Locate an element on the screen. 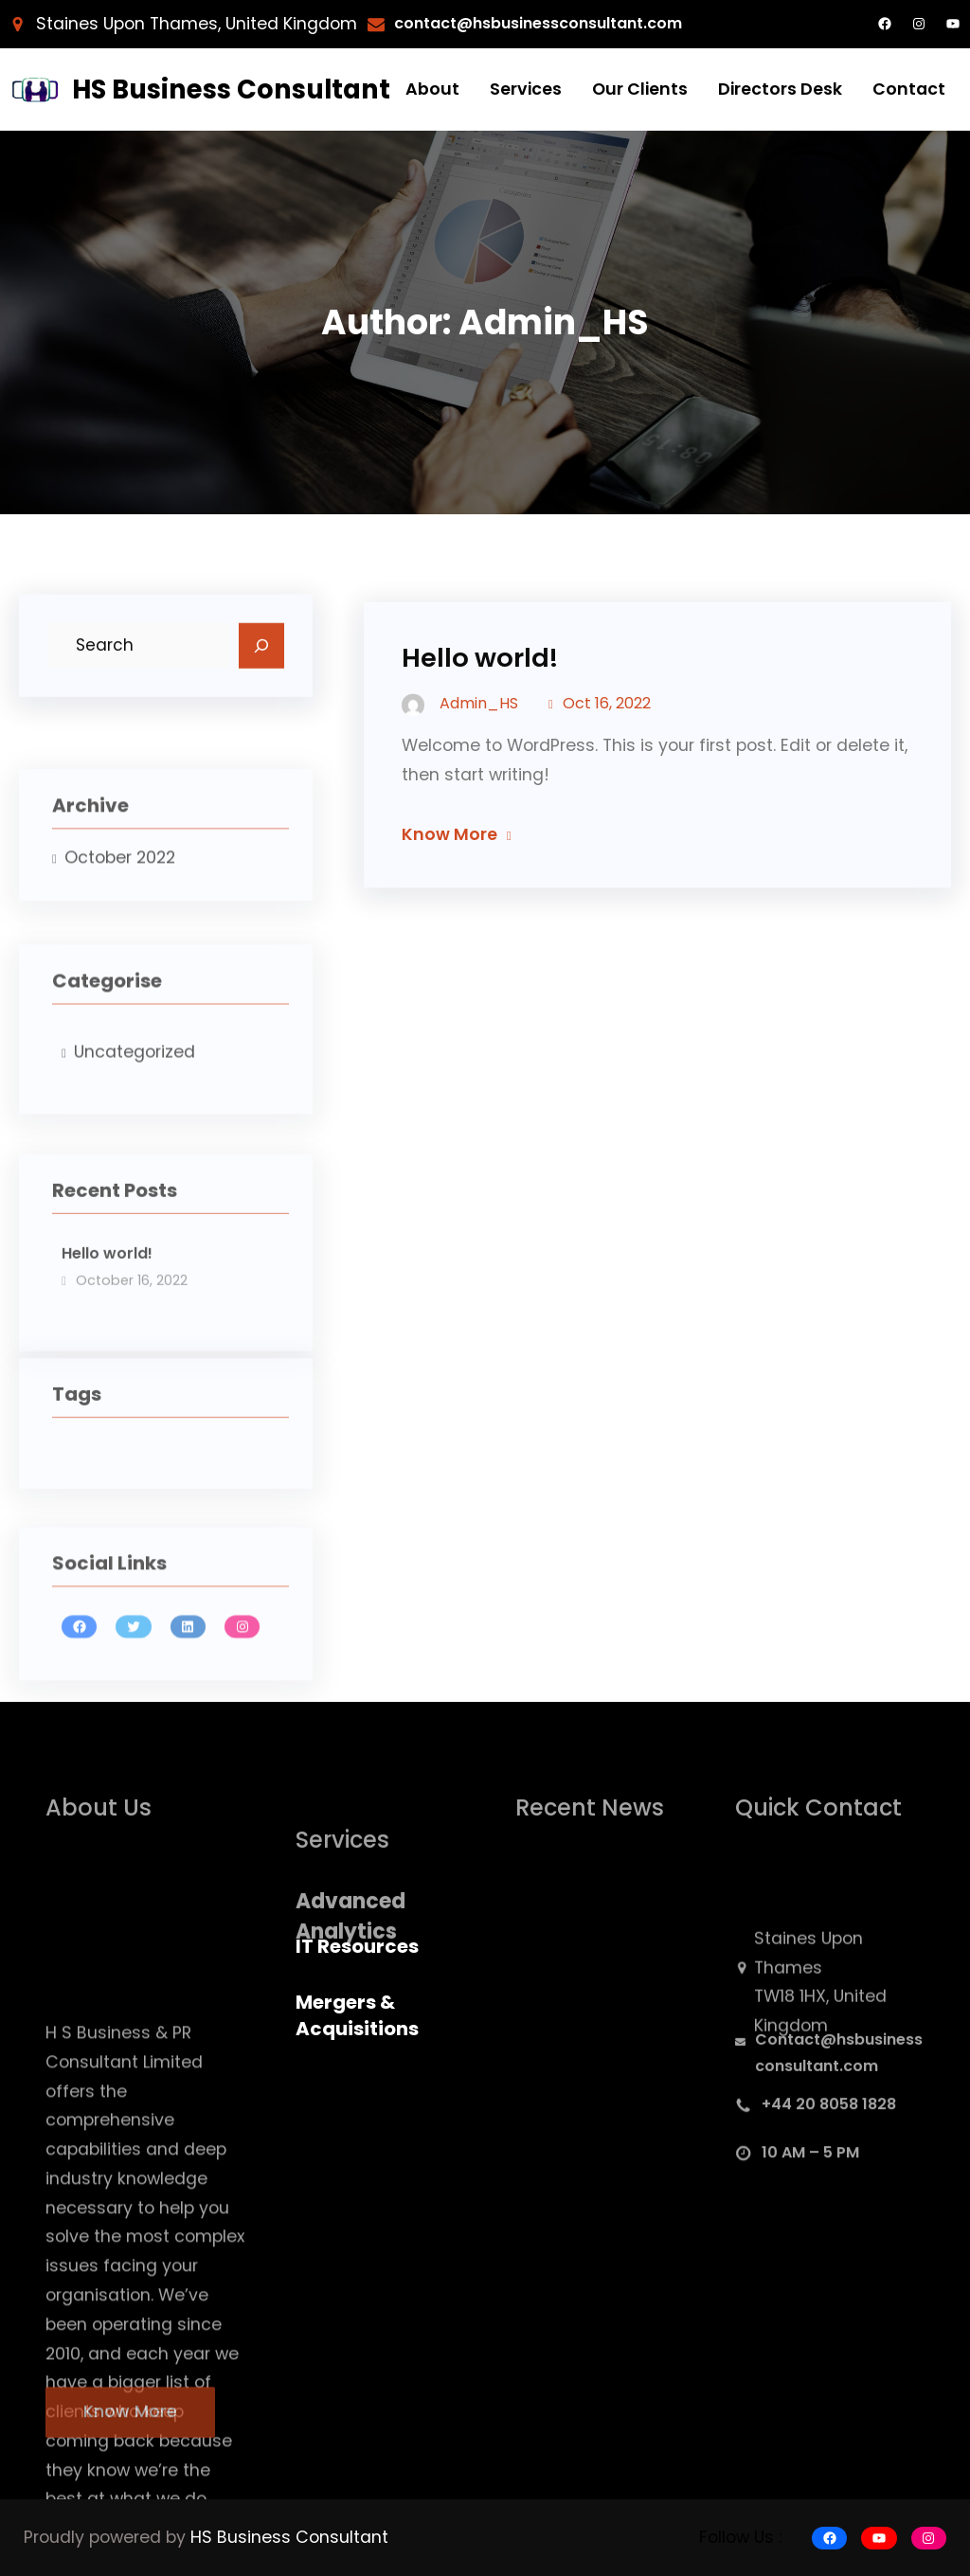 The width and height of the screenshot is (970, 2576). HS Business Consultant is located at coordinates (231, 89).